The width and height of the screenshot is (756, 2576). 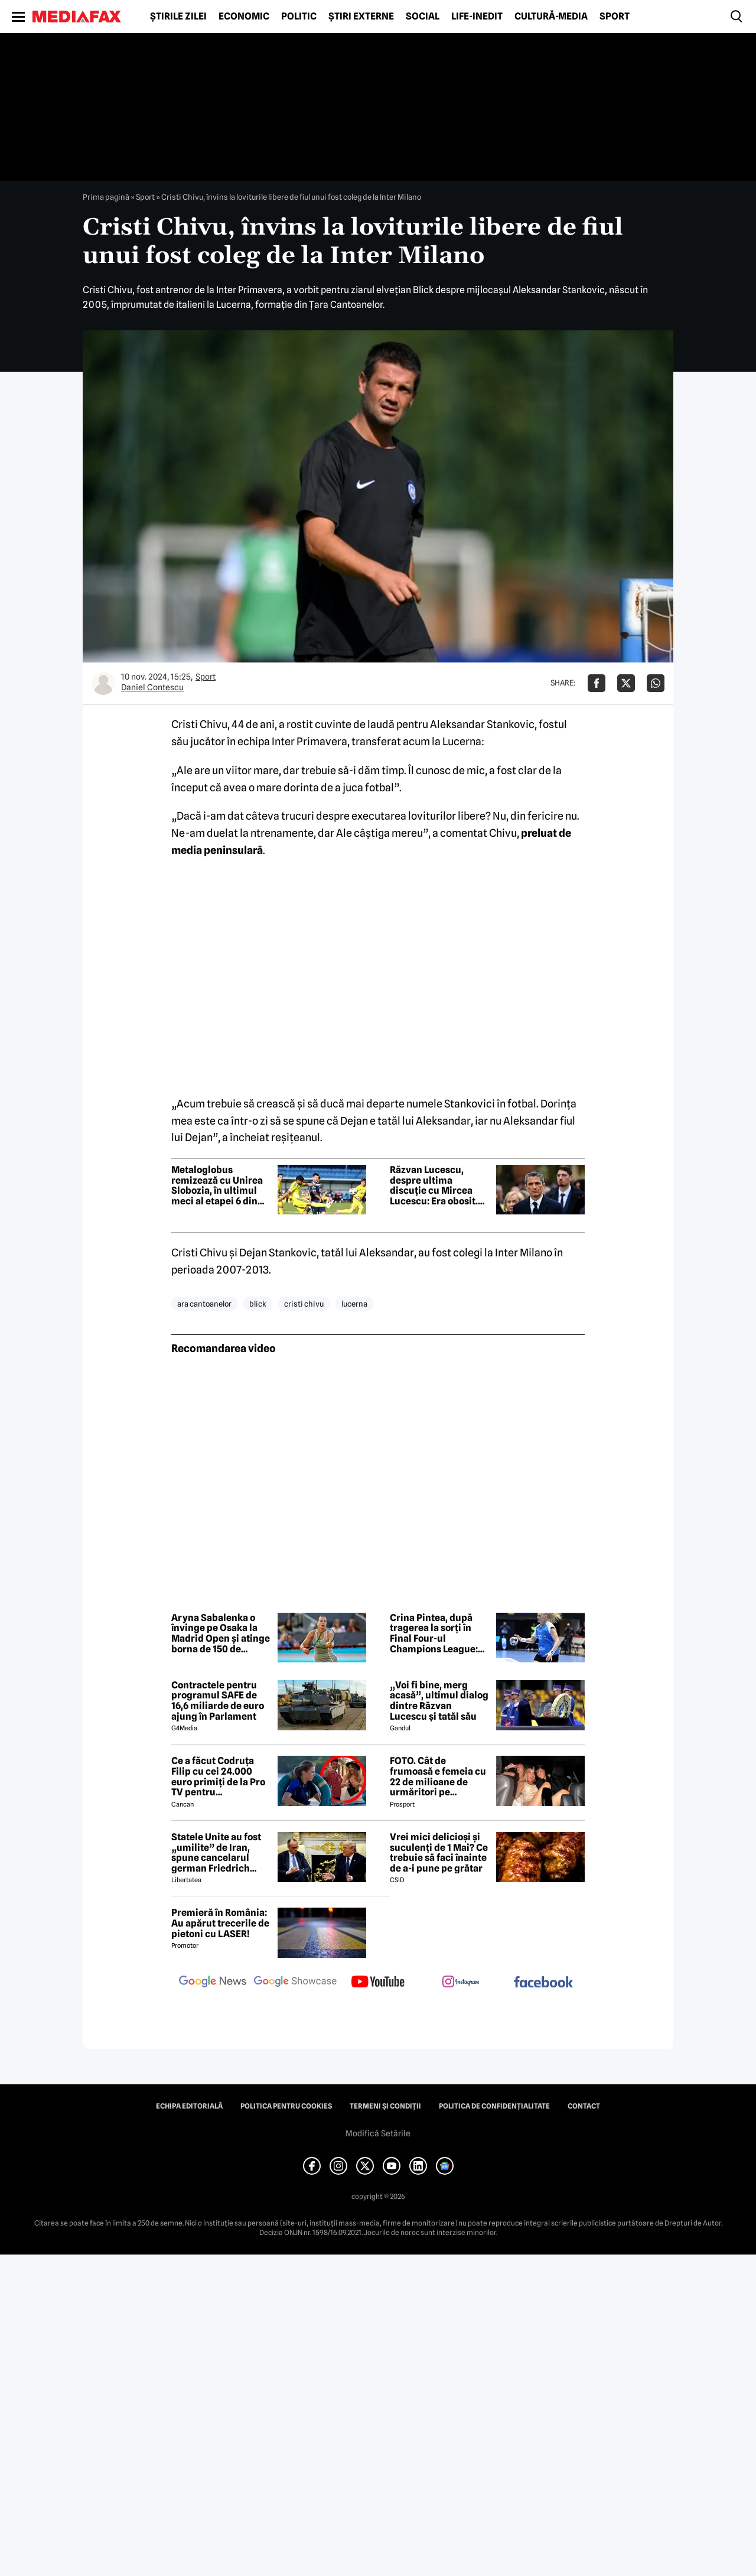 I want to click on [follow us on facebook], so click(x=543, y=1983).